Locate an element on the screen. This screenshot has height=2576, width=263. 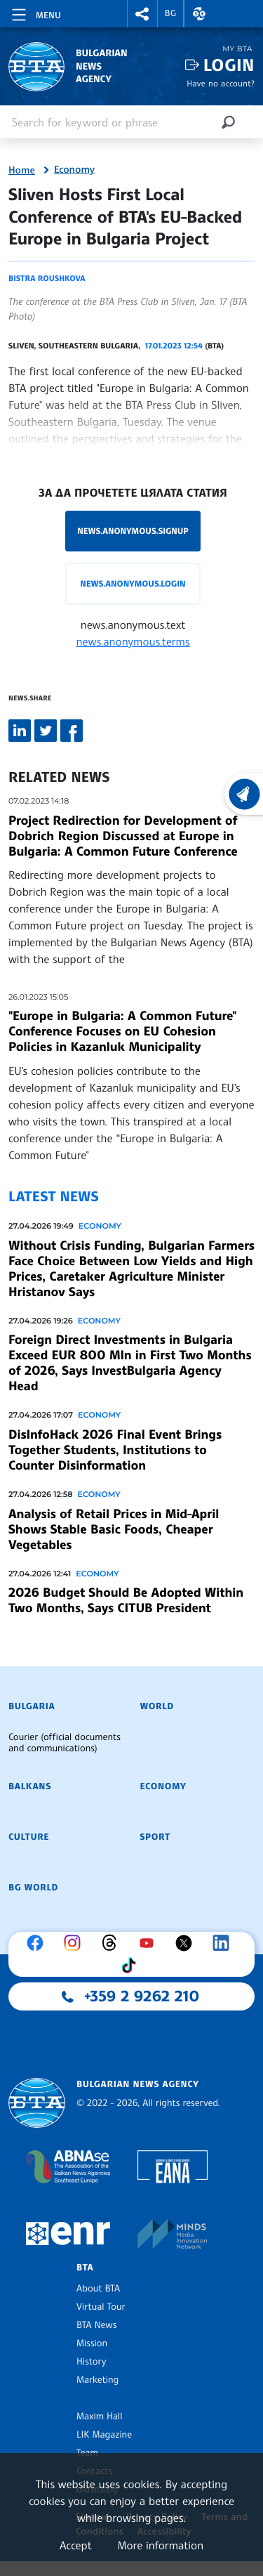
Sport is located at coordinates (155, 1837).